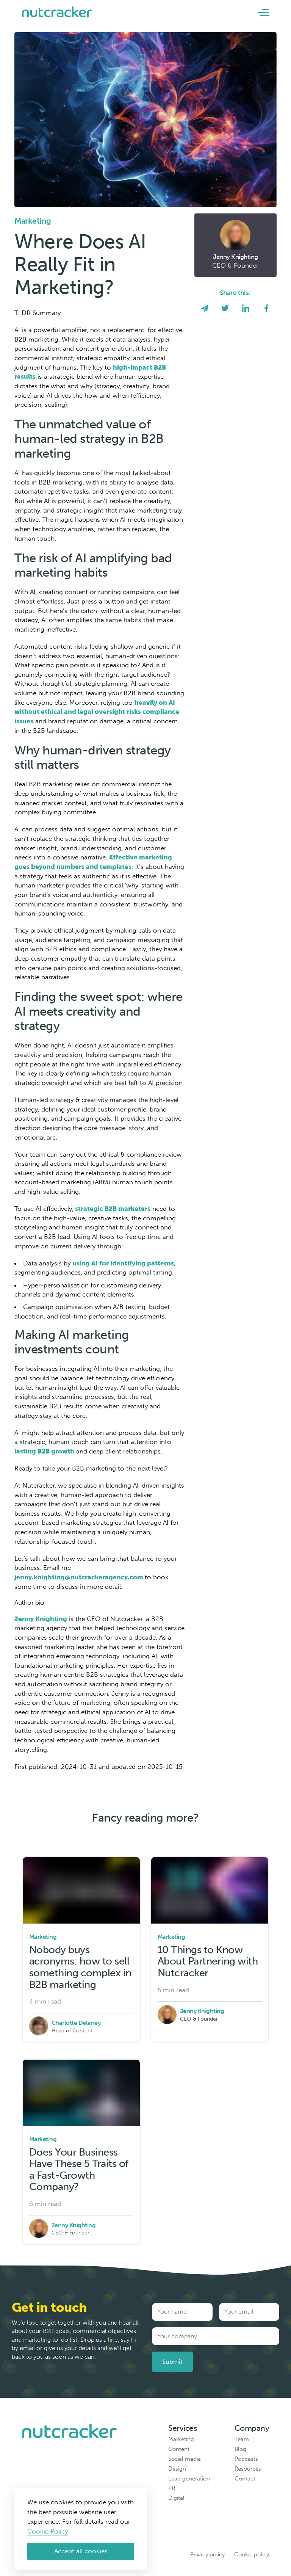  I want to click on Social media, so click(184, 2458).